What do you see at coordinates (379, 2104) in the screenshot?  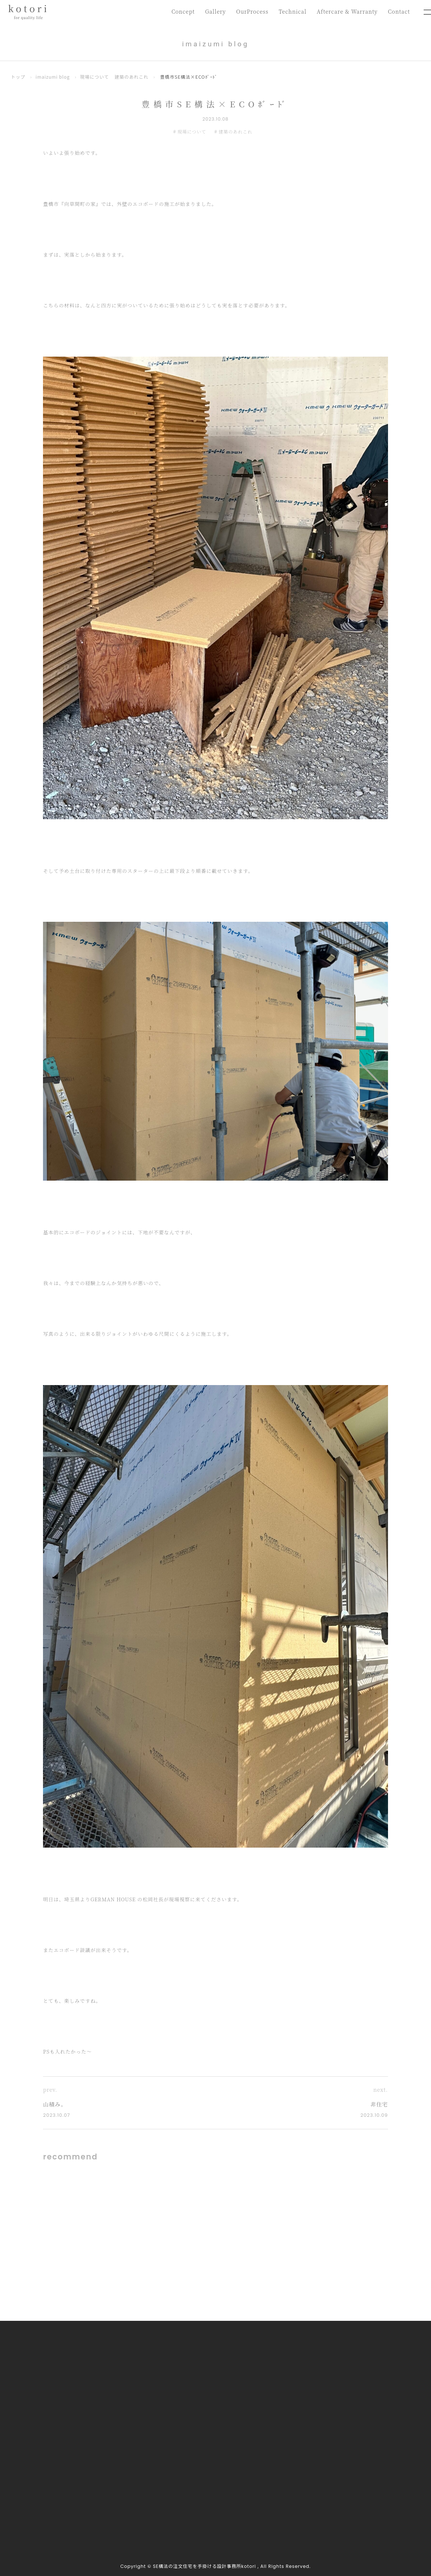 I see `非住宅` at bounding box center [379, 2104].